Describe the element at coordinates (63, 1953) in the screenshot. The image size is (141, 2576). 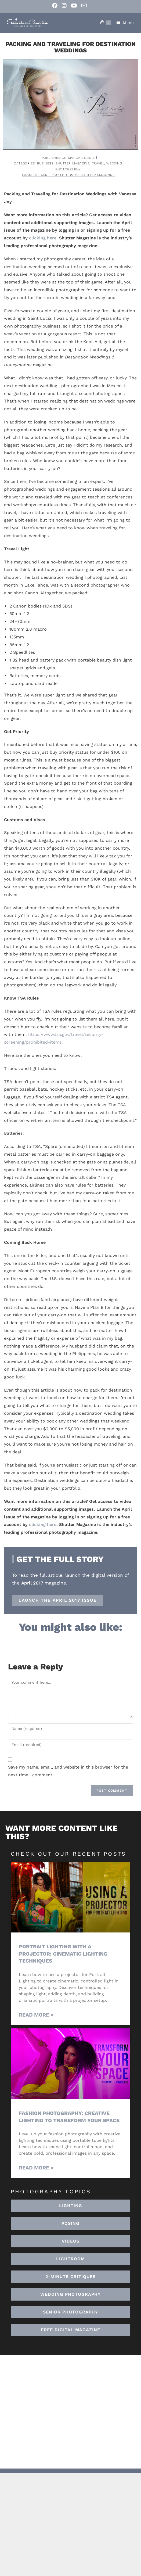
I see `Portrait Lighting with a Projector: Cinematic Lighting Techniques` at that location.